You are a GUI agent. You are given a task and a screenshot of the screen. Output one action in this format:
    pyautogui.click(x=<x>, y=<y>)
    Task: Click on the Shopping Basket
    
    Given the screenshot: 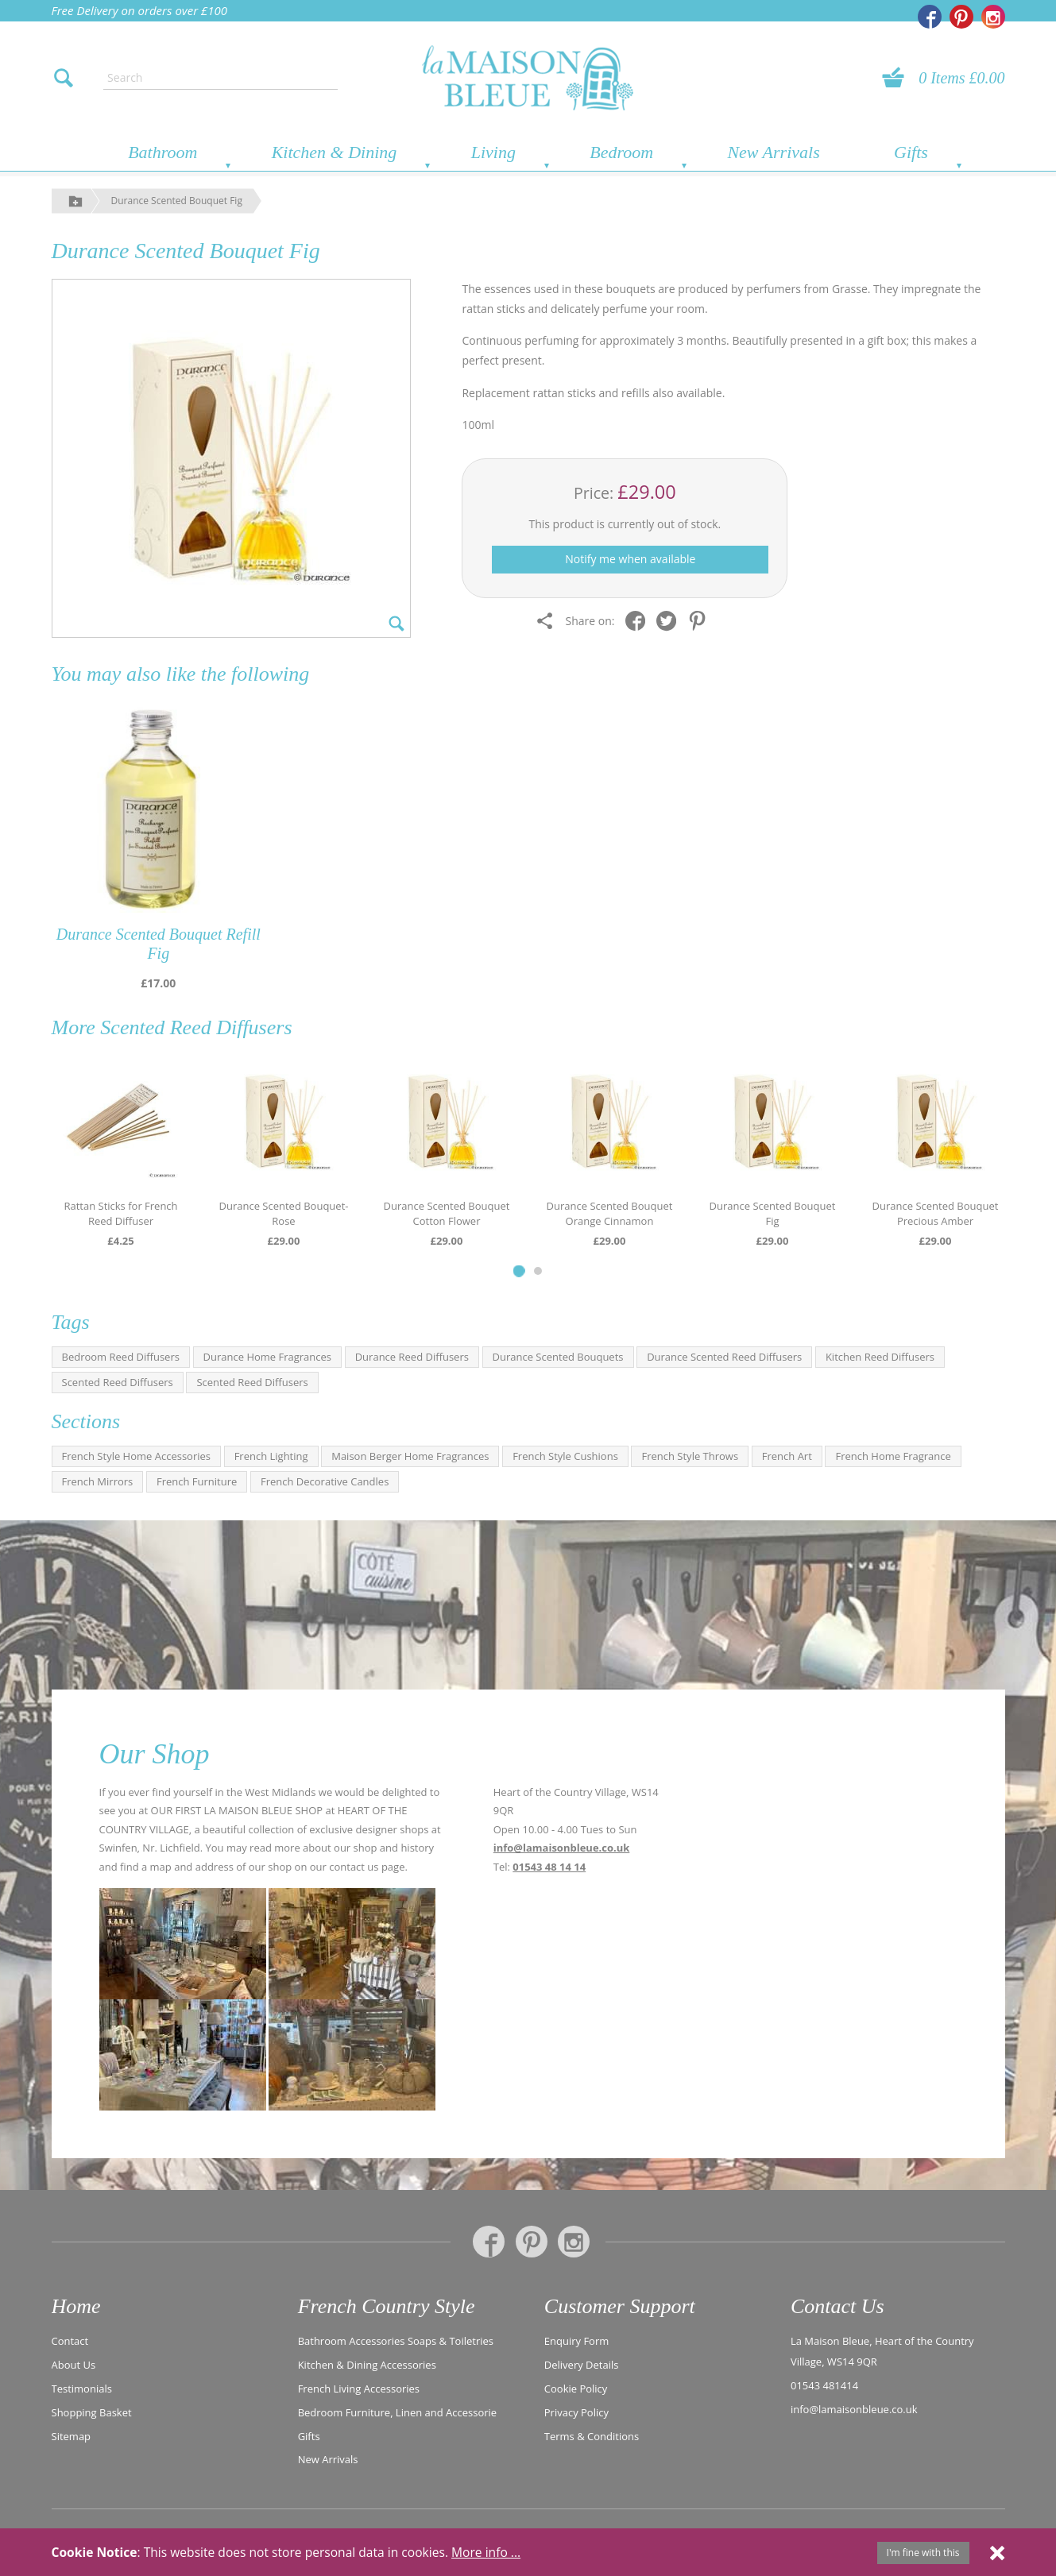 What is the action you would take?
    pyautogui.click(x=92, y=2412)
    